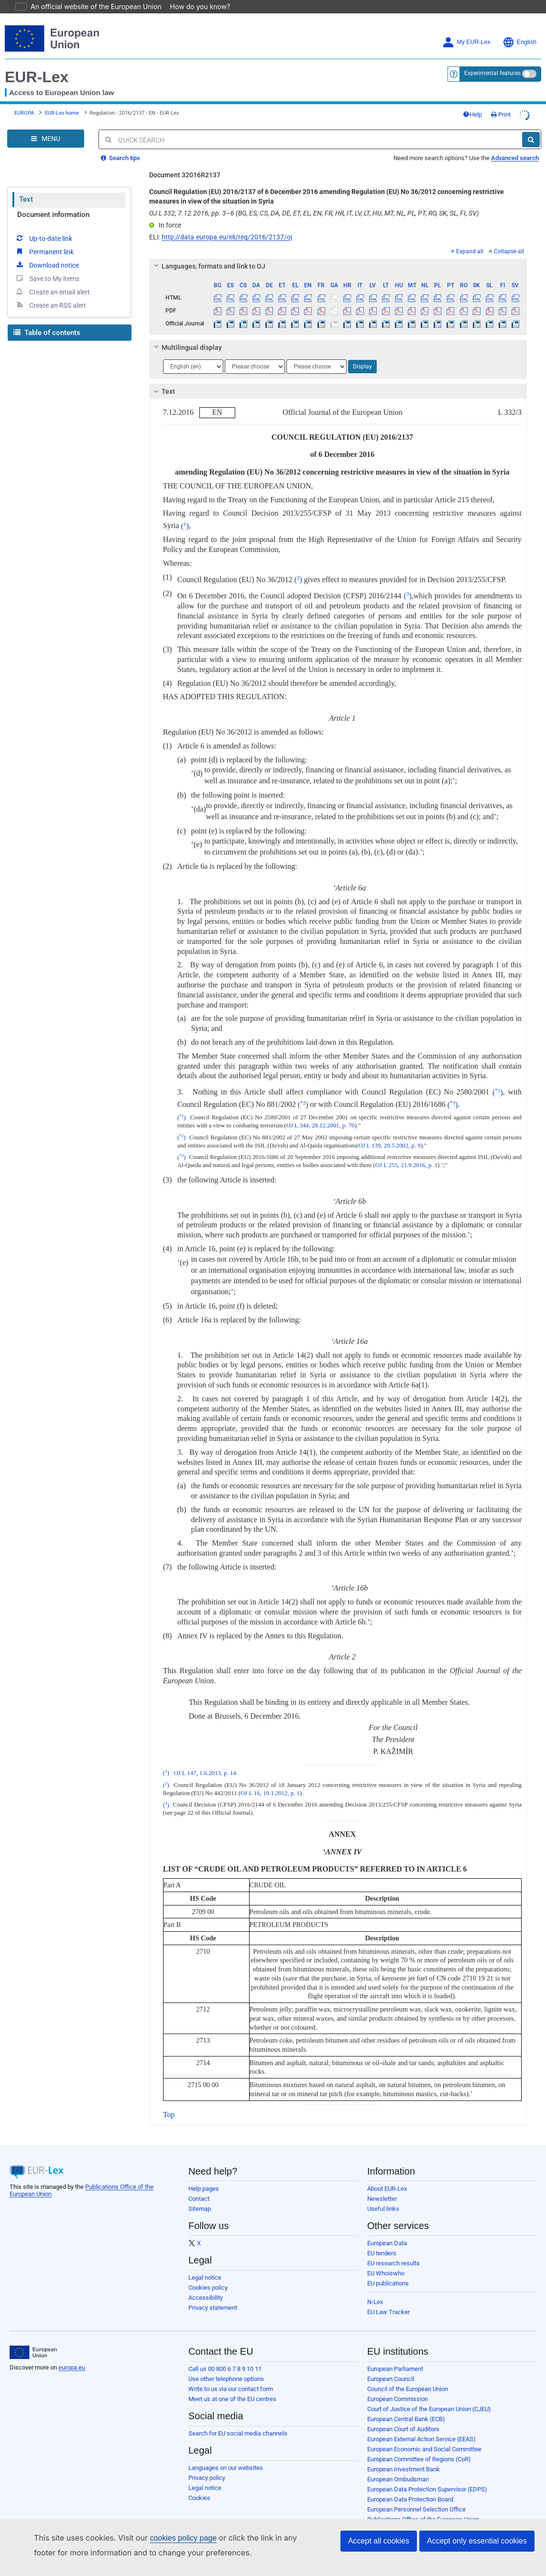  I want to click on [European Union], so click(33, 2339).